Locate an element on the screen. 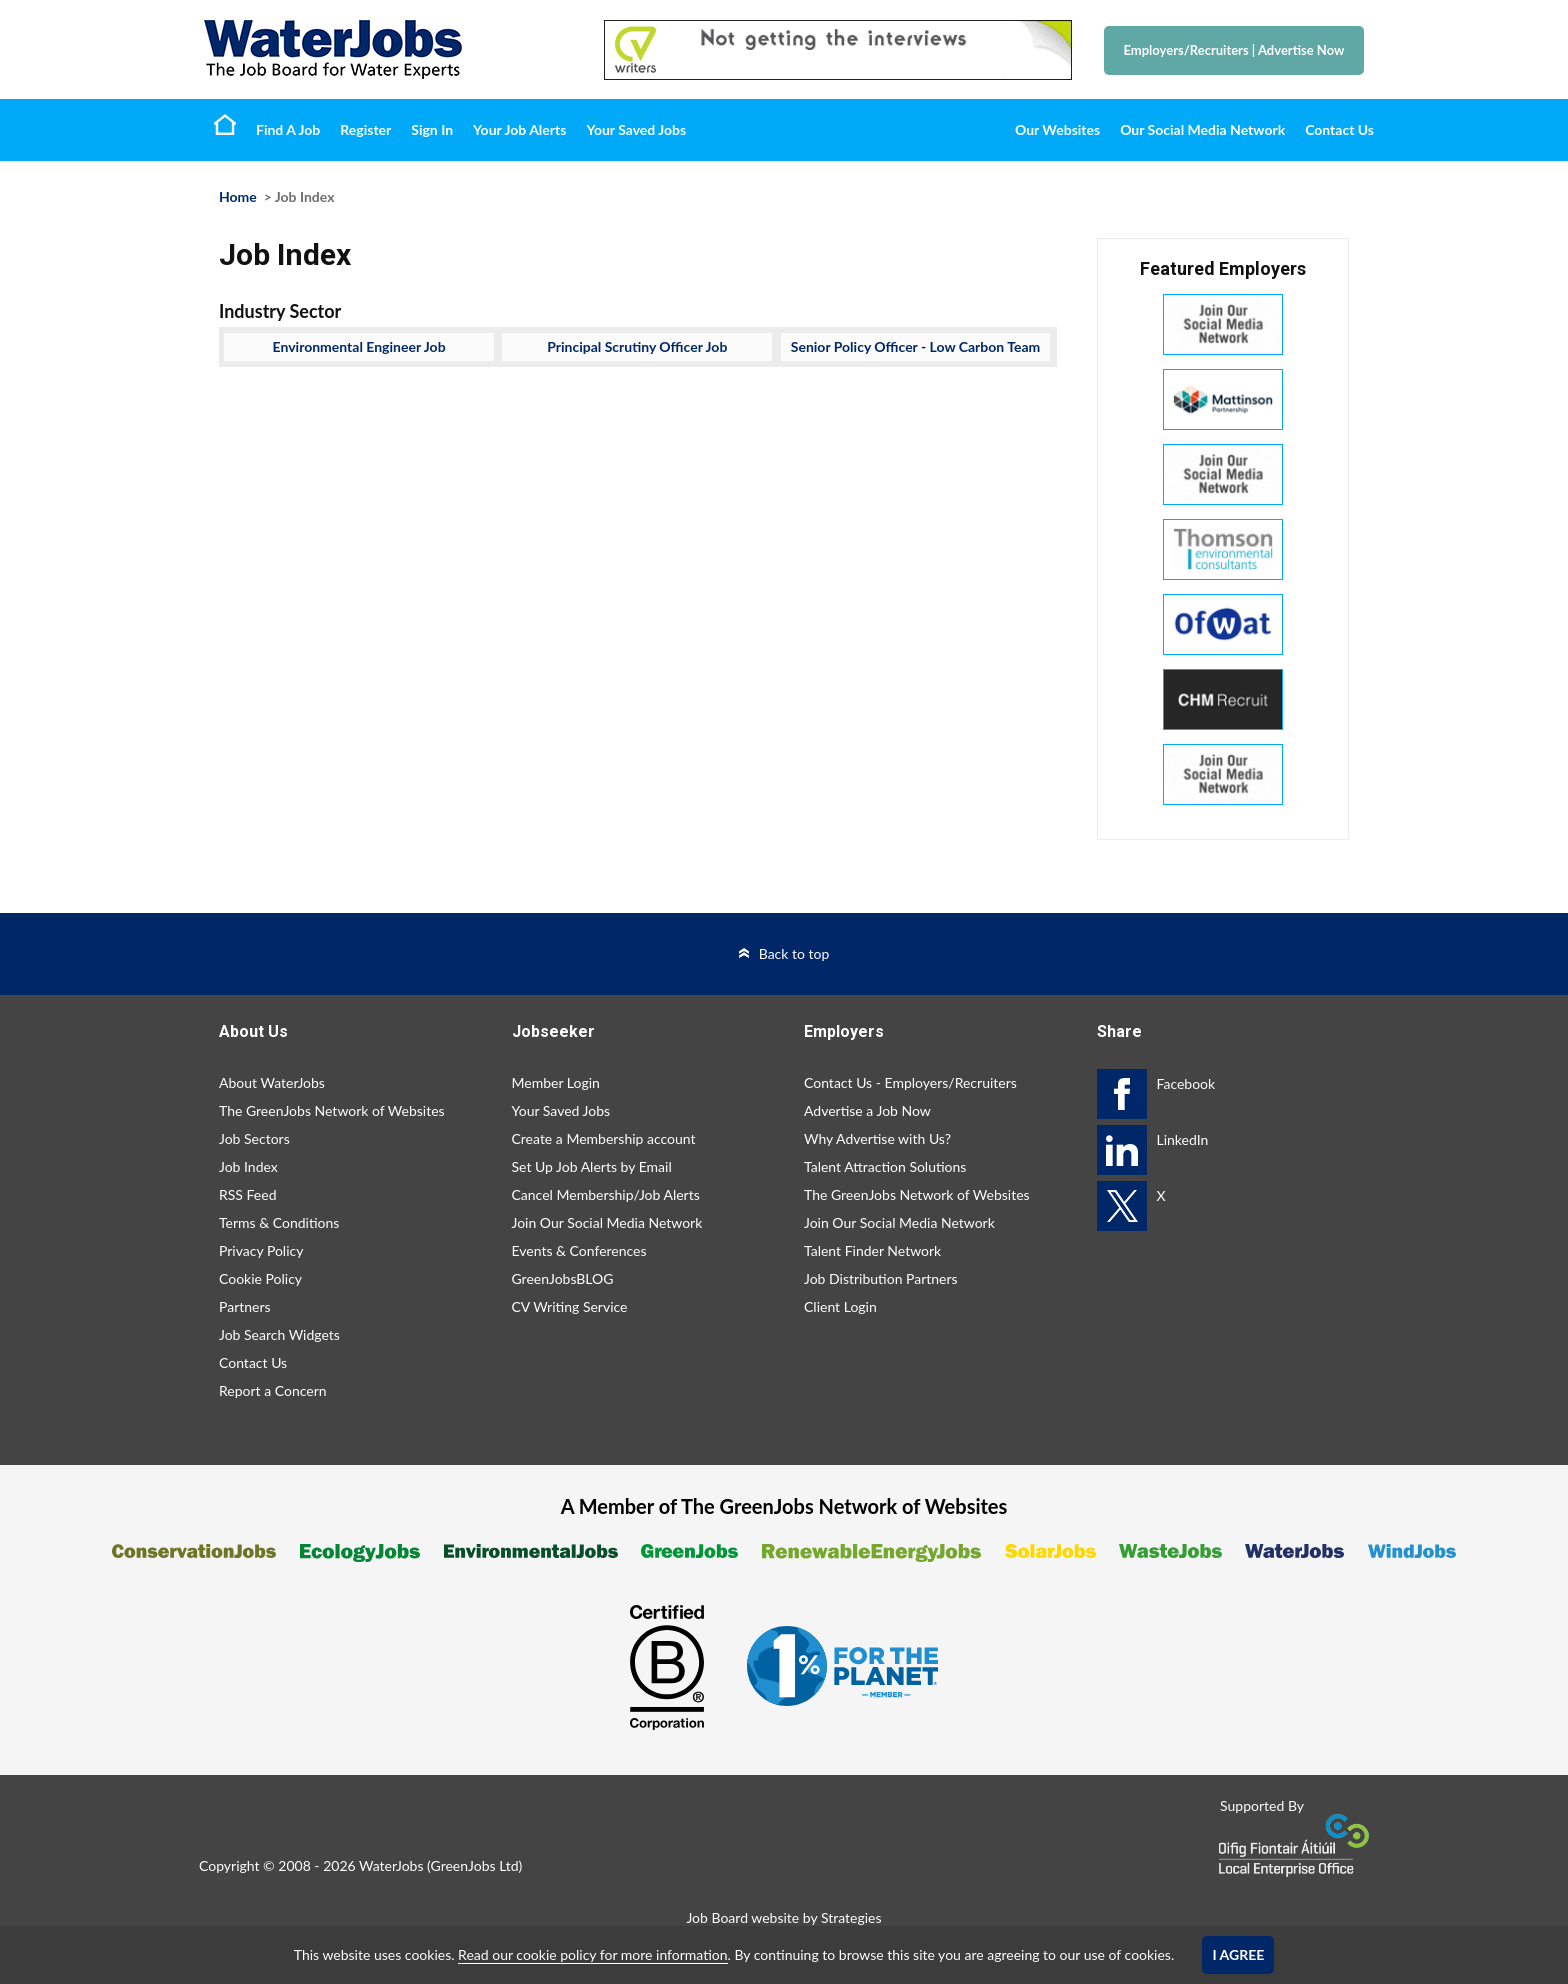 The height and width of the screenshot is (1984, 1568). Job Distribution Partners is located at coordinates (881, 1278).